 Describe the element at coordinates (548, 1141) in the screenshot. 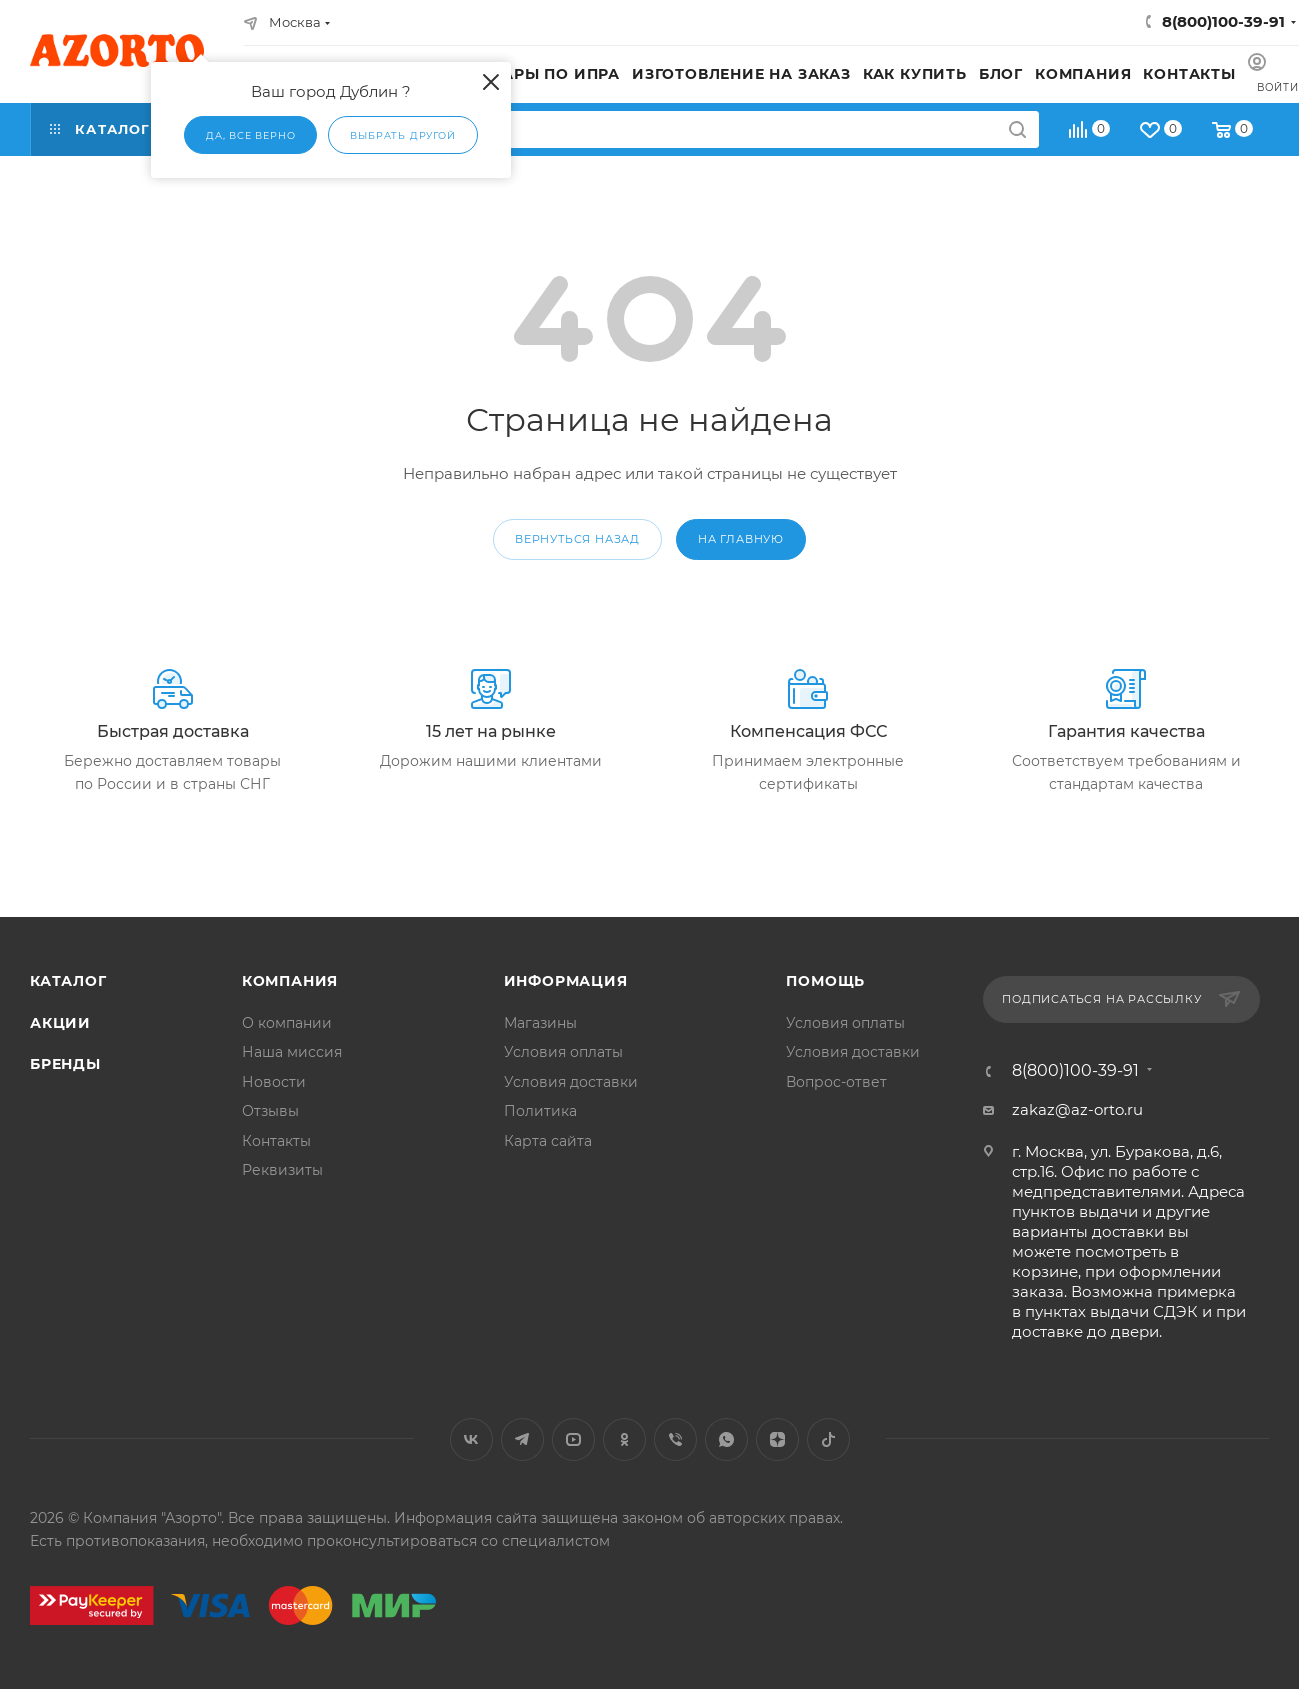

I see `Карта сайта` at that location.